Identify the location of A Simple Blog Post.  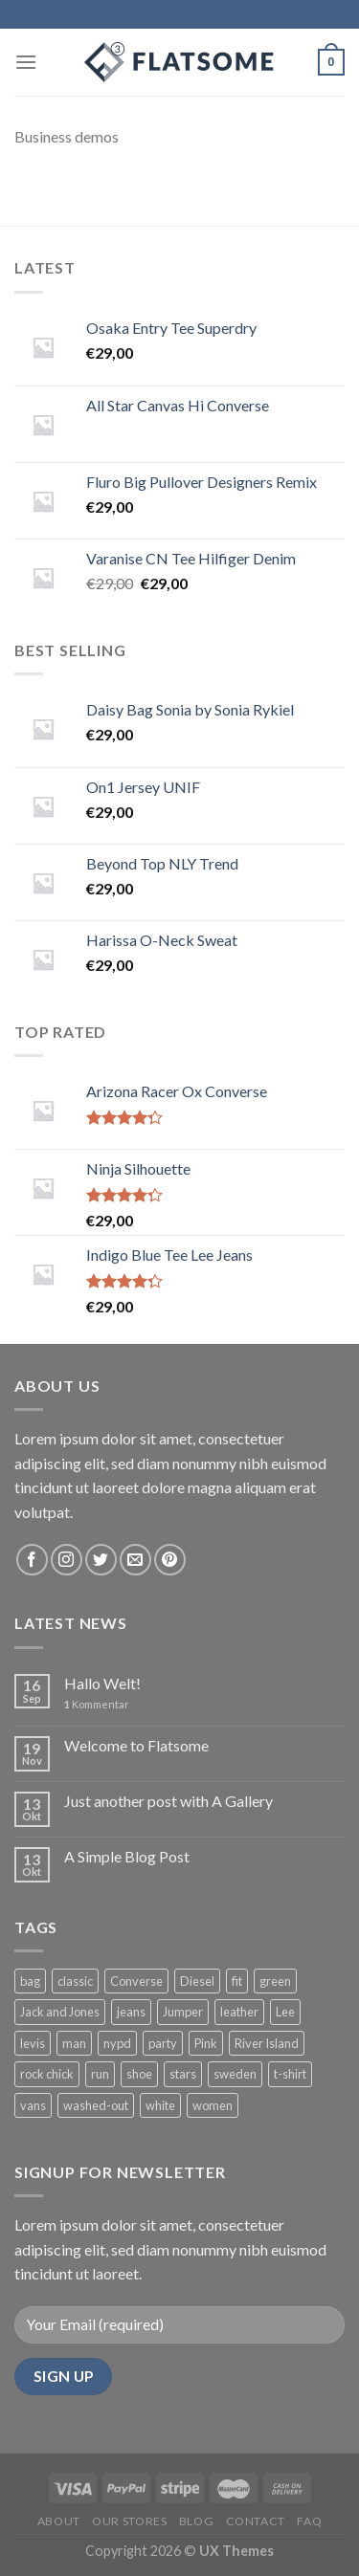
(127, 1856).